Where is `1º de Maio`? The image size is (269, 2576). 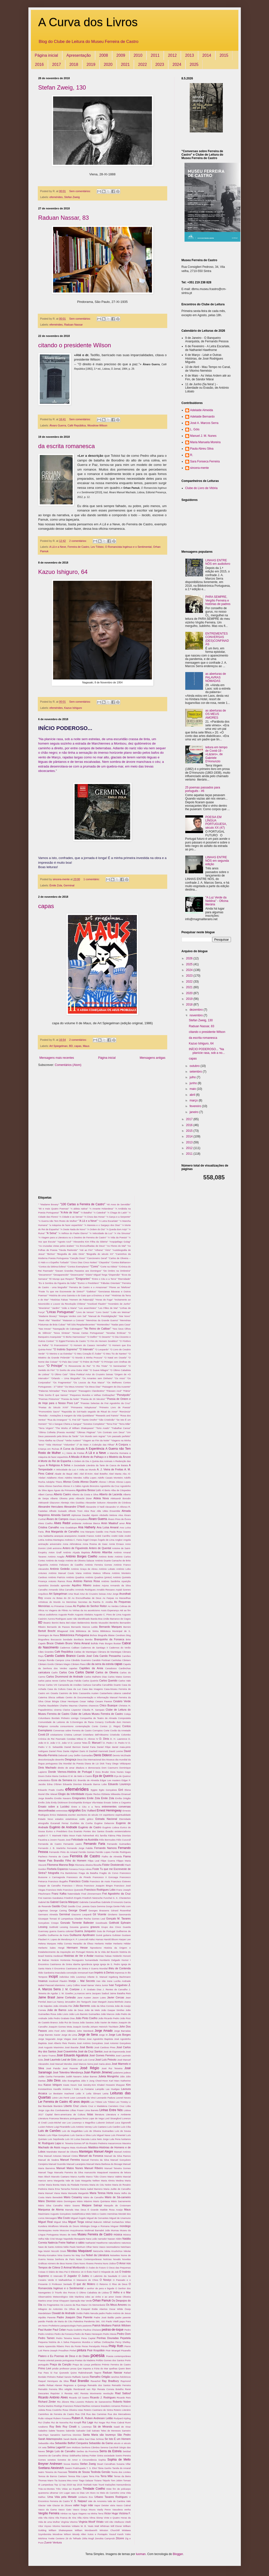 1º de Maio is located at coordinates (82, 1444).